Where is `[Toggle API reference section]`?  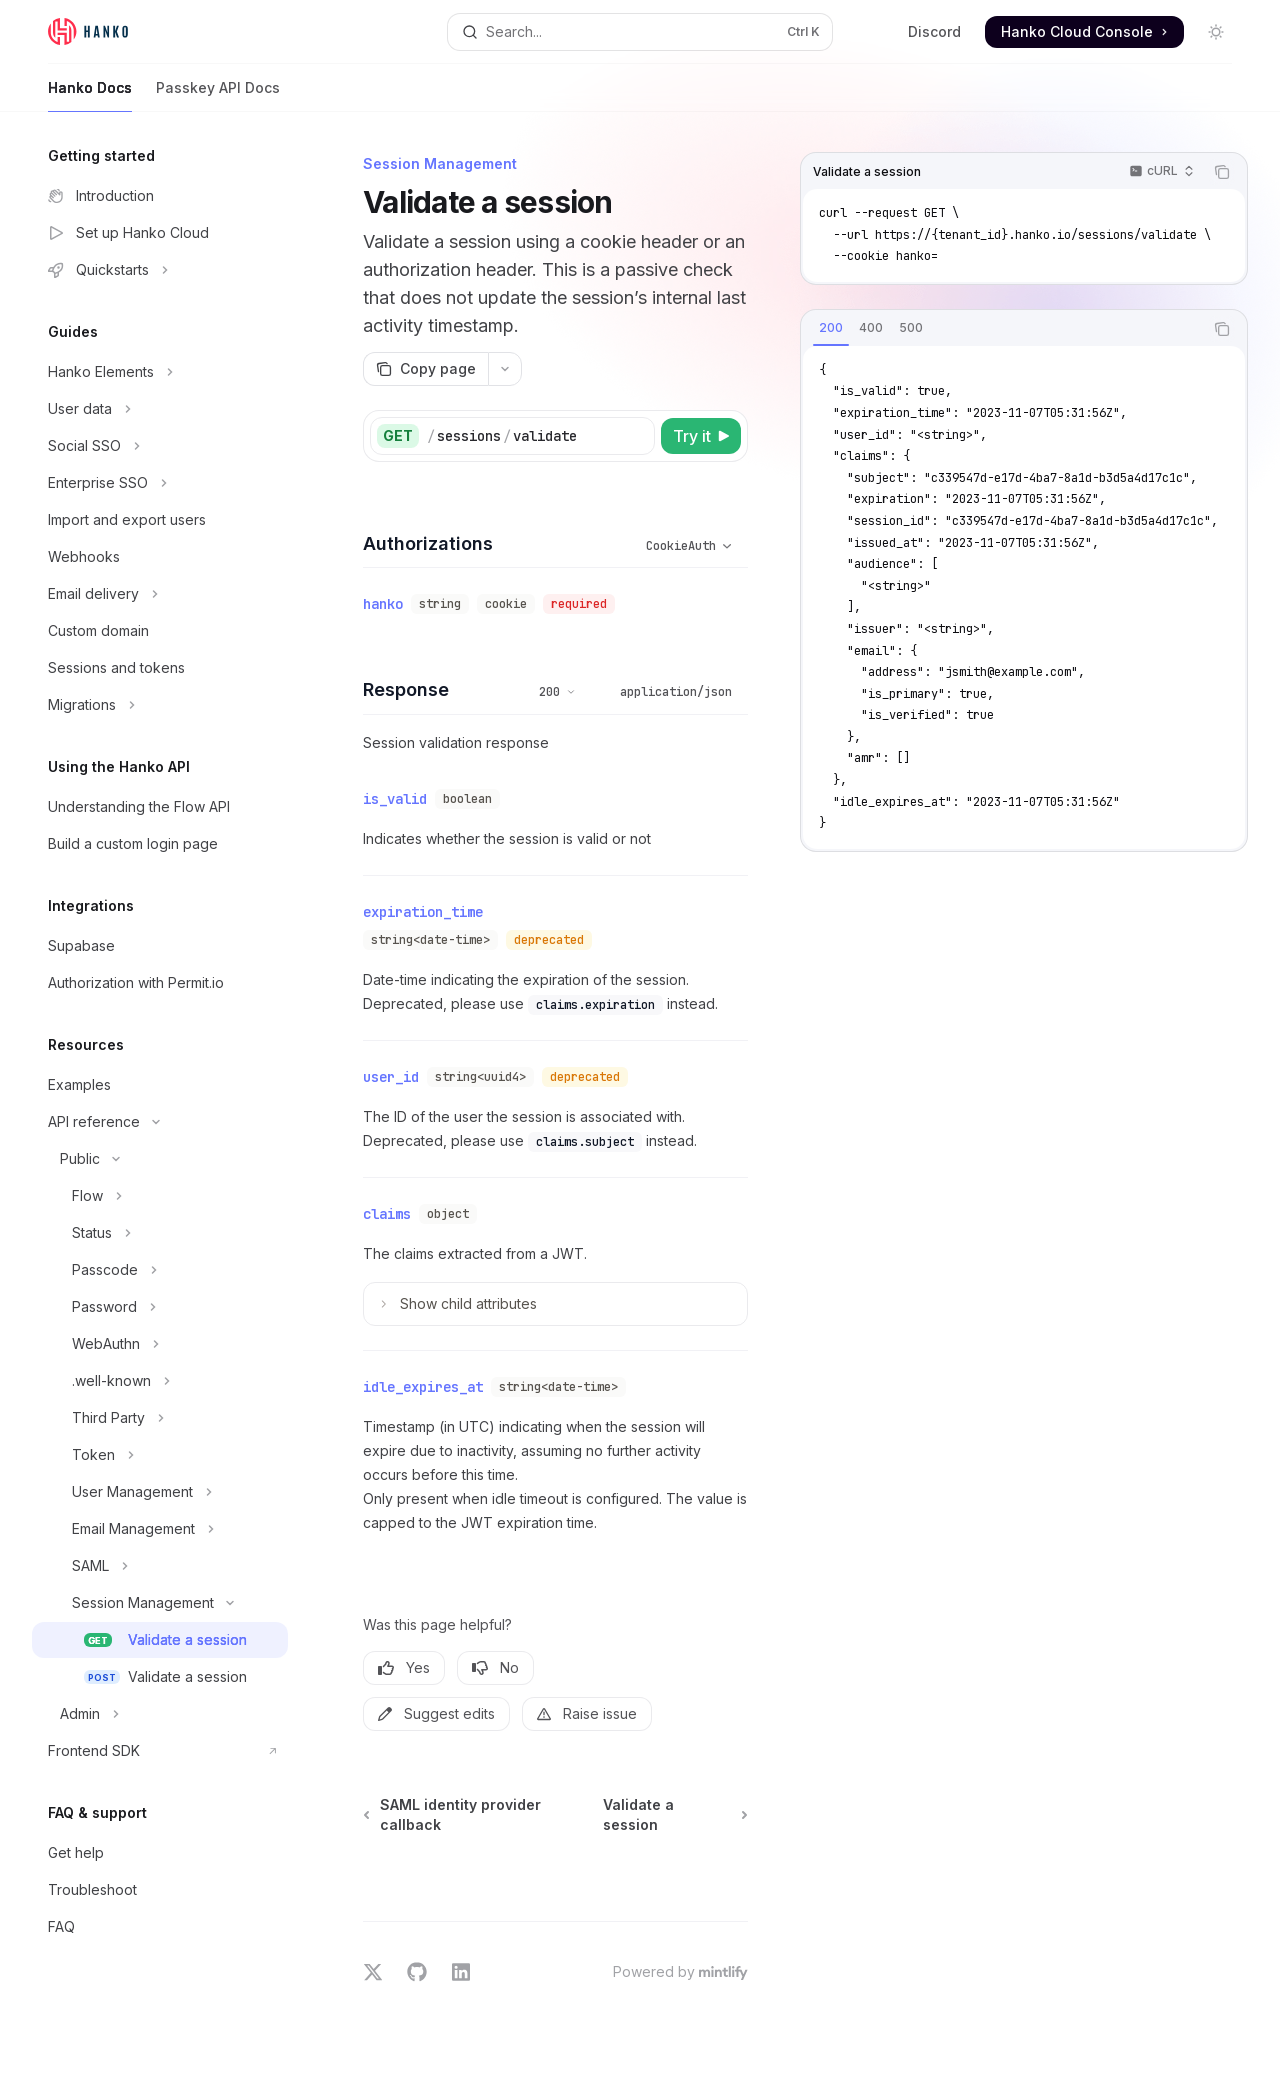
[Toggle API reference section] is located at coordinates (160, 1122).